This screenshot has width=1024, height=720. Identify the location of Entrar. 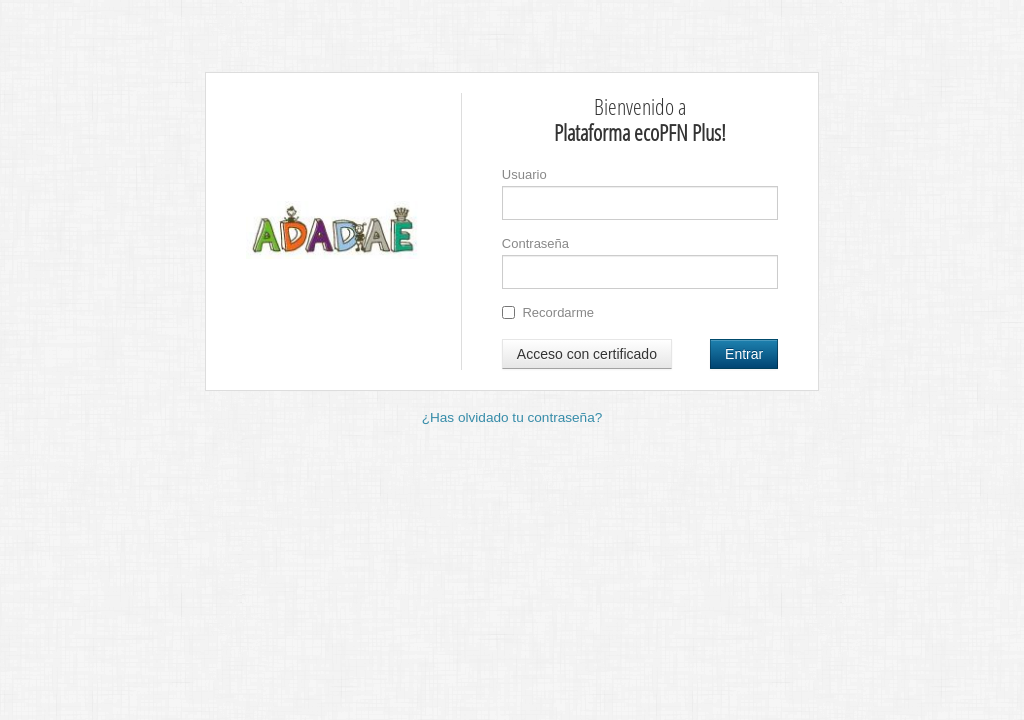
(744, 354).